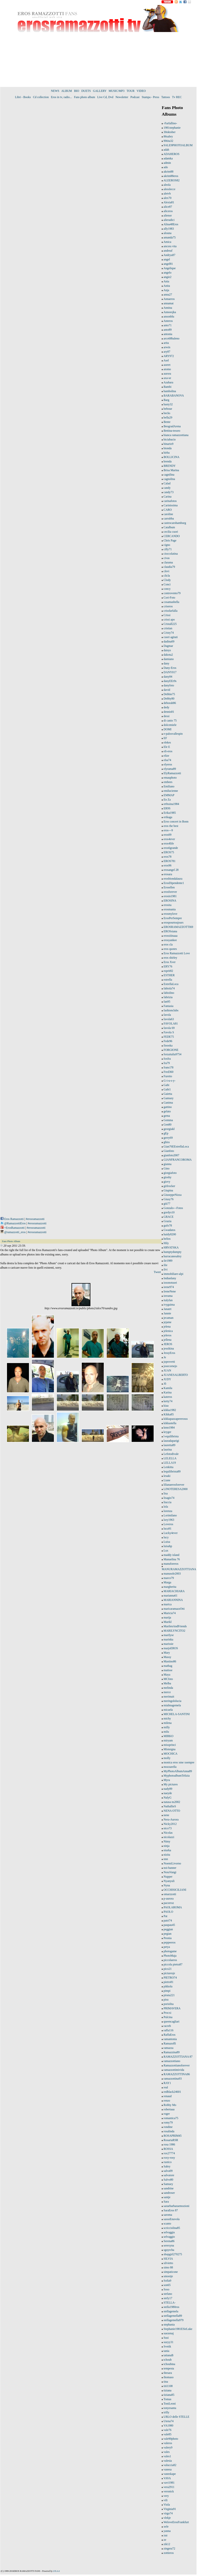 The height and width of the screenshot is (2576, 198). What do you see at coordinates (168, 562) in the screenshot?
I see `clarama` at bounding box center [168, 562].